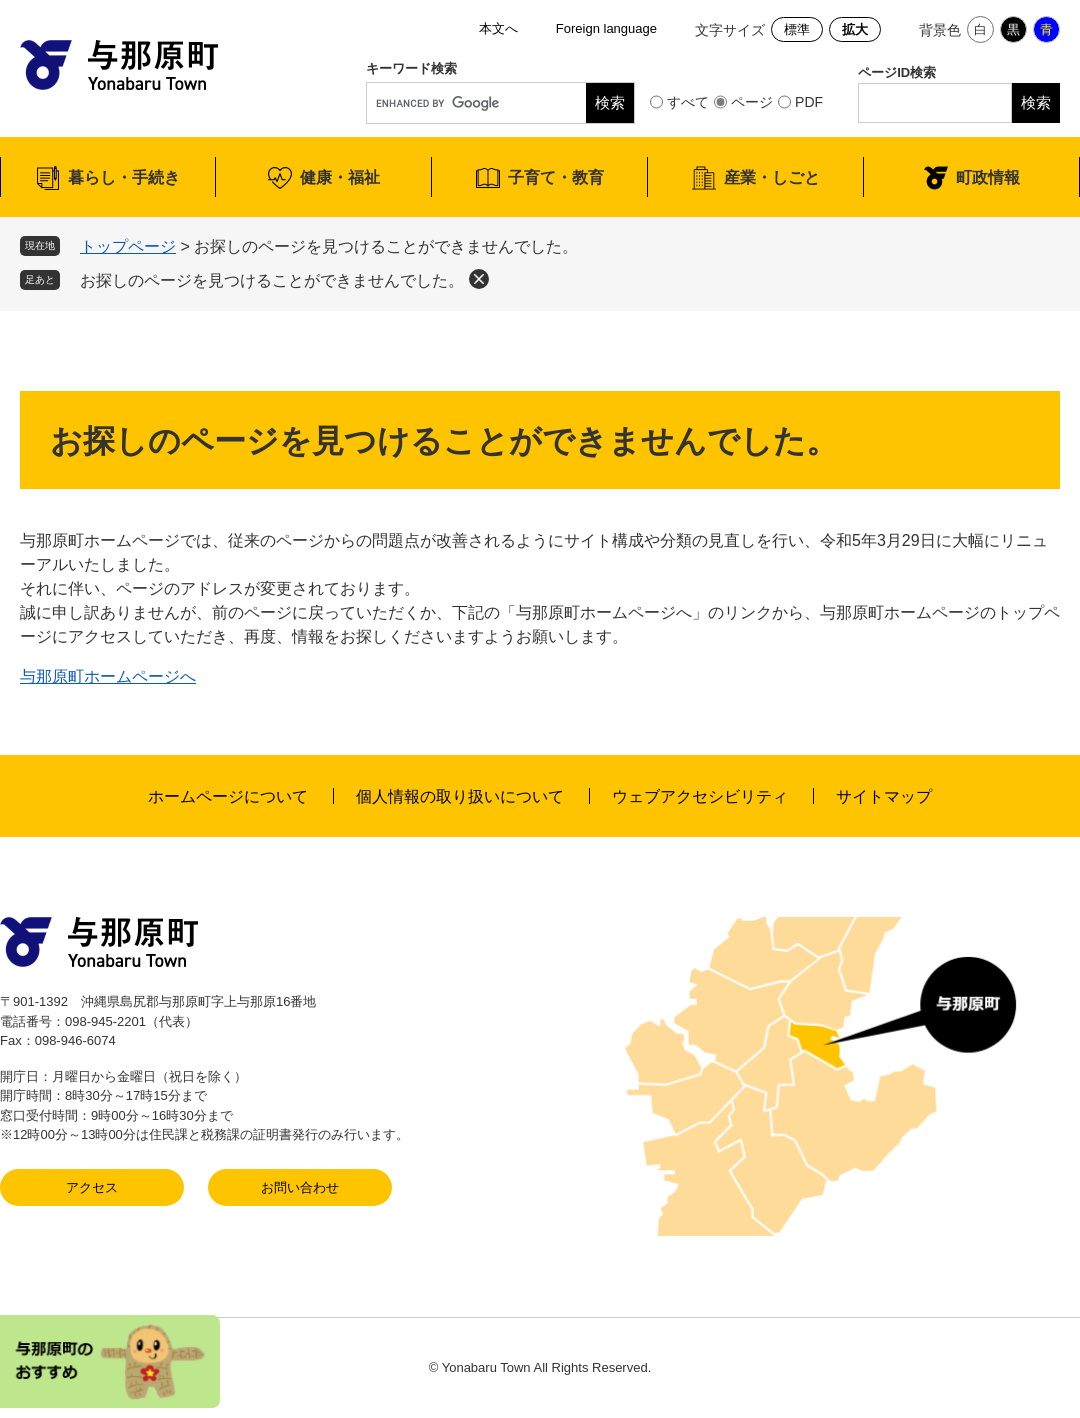 The width and height of the screenshot is (1080, 1418). I want to click on PDF, so click(809, 102).